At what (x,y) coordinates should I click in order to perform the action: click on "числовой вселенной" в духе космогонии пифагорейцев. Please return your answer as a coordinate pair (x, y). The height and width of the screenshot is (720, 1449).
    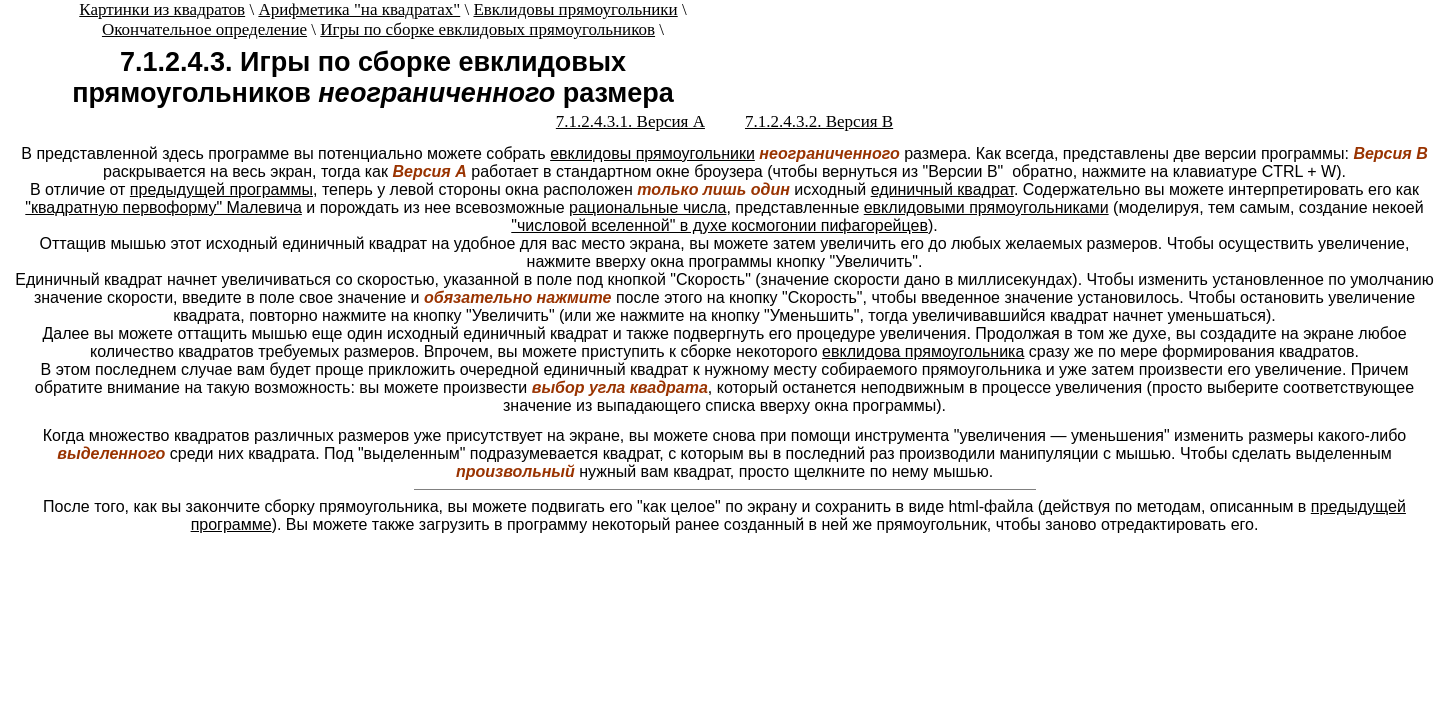
    Looking at the image, I should click on (719, 225).